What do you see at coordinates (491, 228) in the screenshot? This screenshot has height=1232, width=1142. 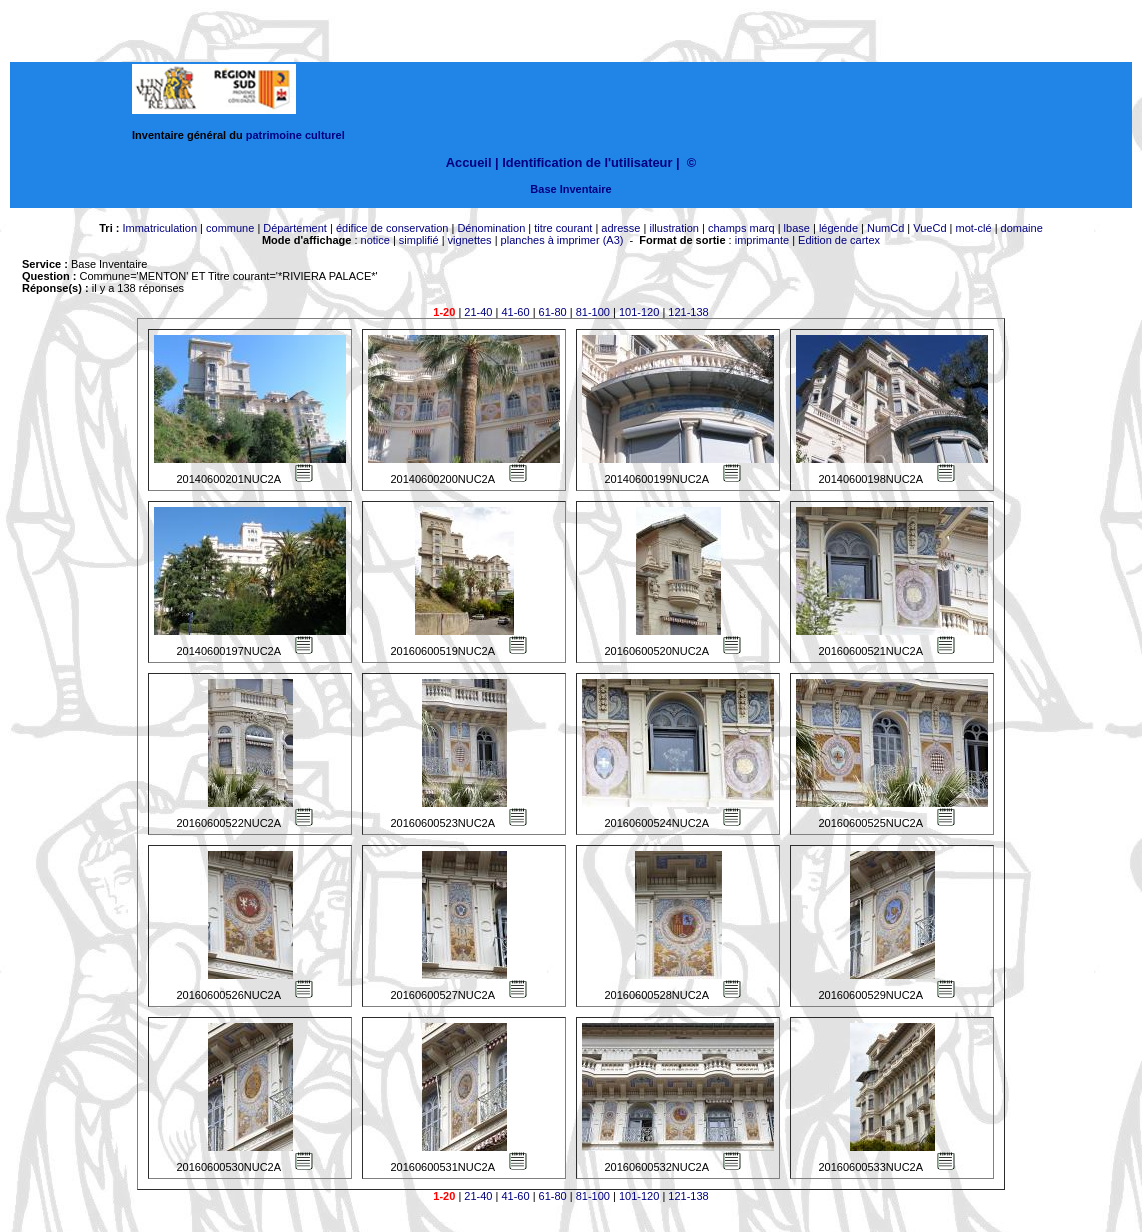 I see `Dénomination` at bounding box center [491, 228].